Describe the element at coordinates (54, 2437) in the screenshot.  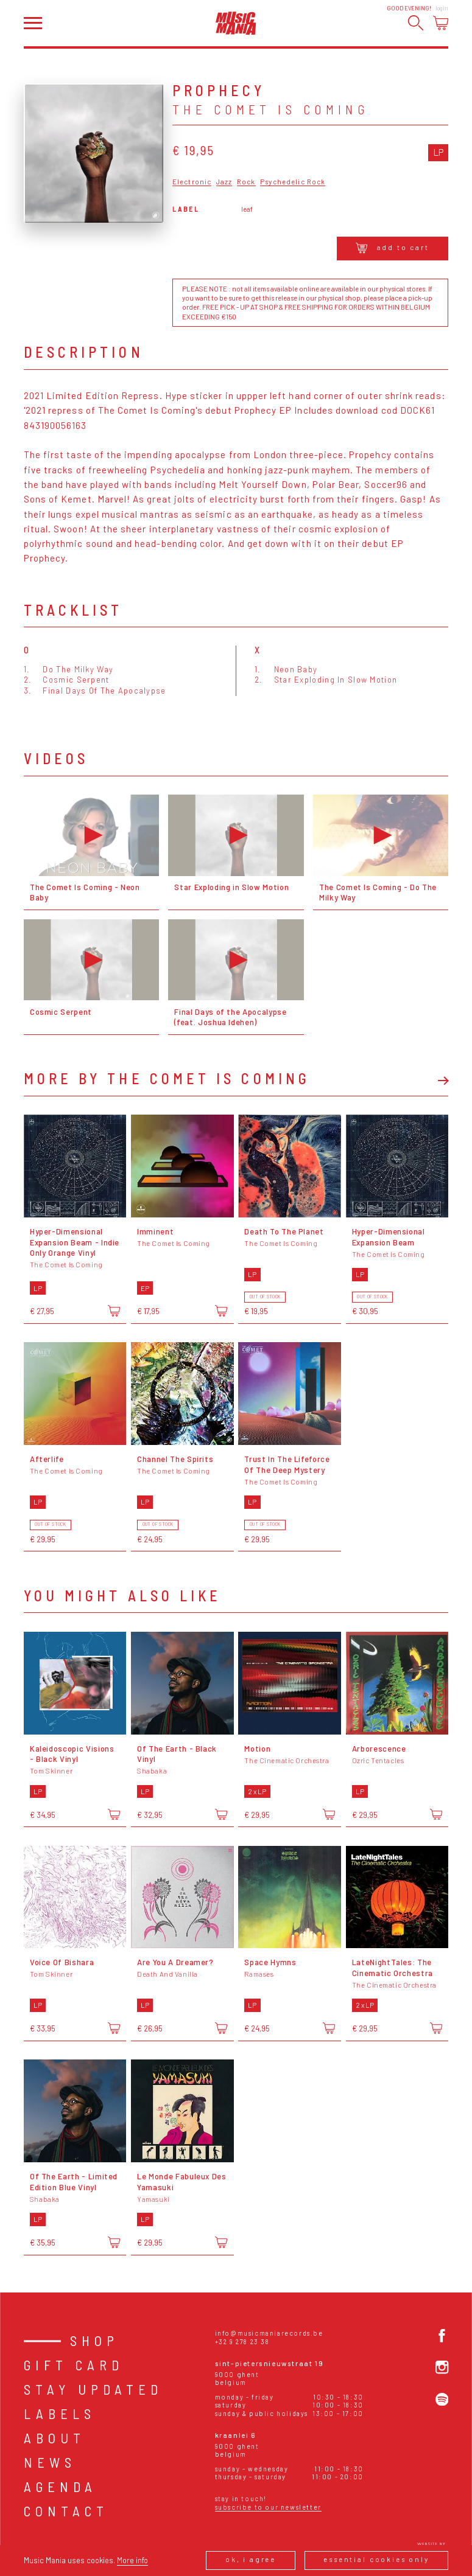
I see `About` at that location.